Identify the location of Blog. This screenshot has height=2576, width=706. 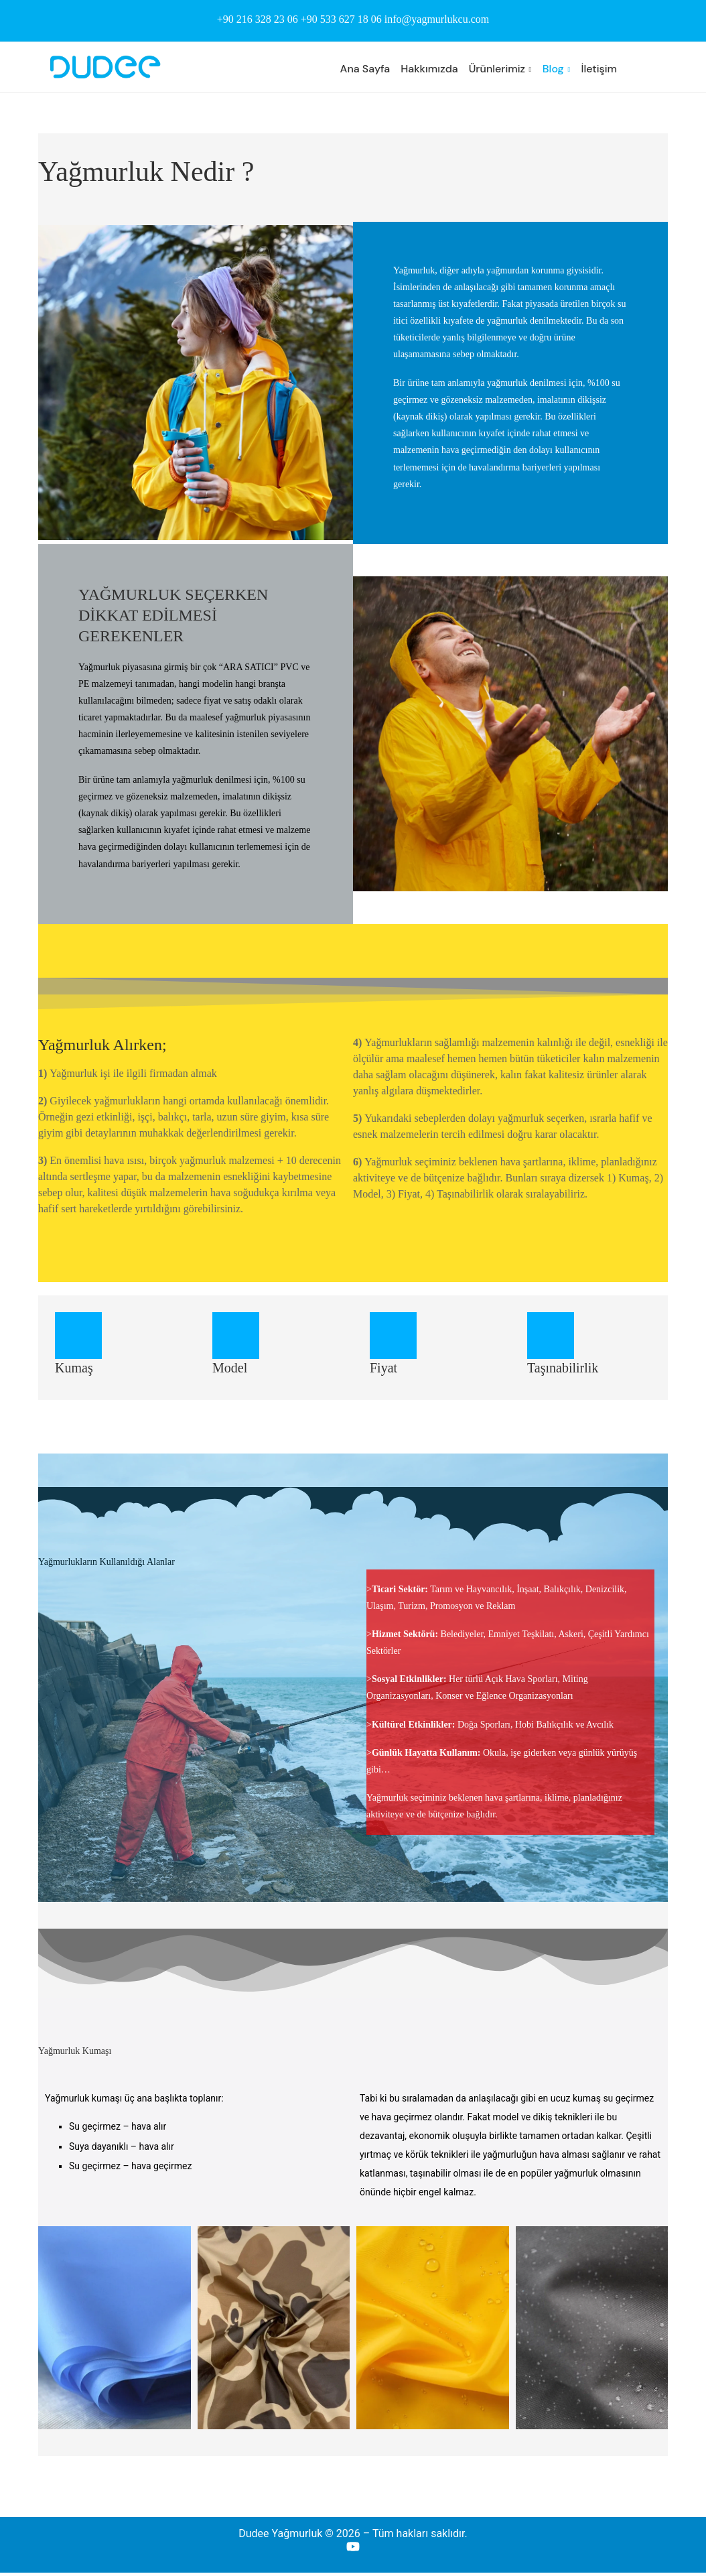
(553, 69).